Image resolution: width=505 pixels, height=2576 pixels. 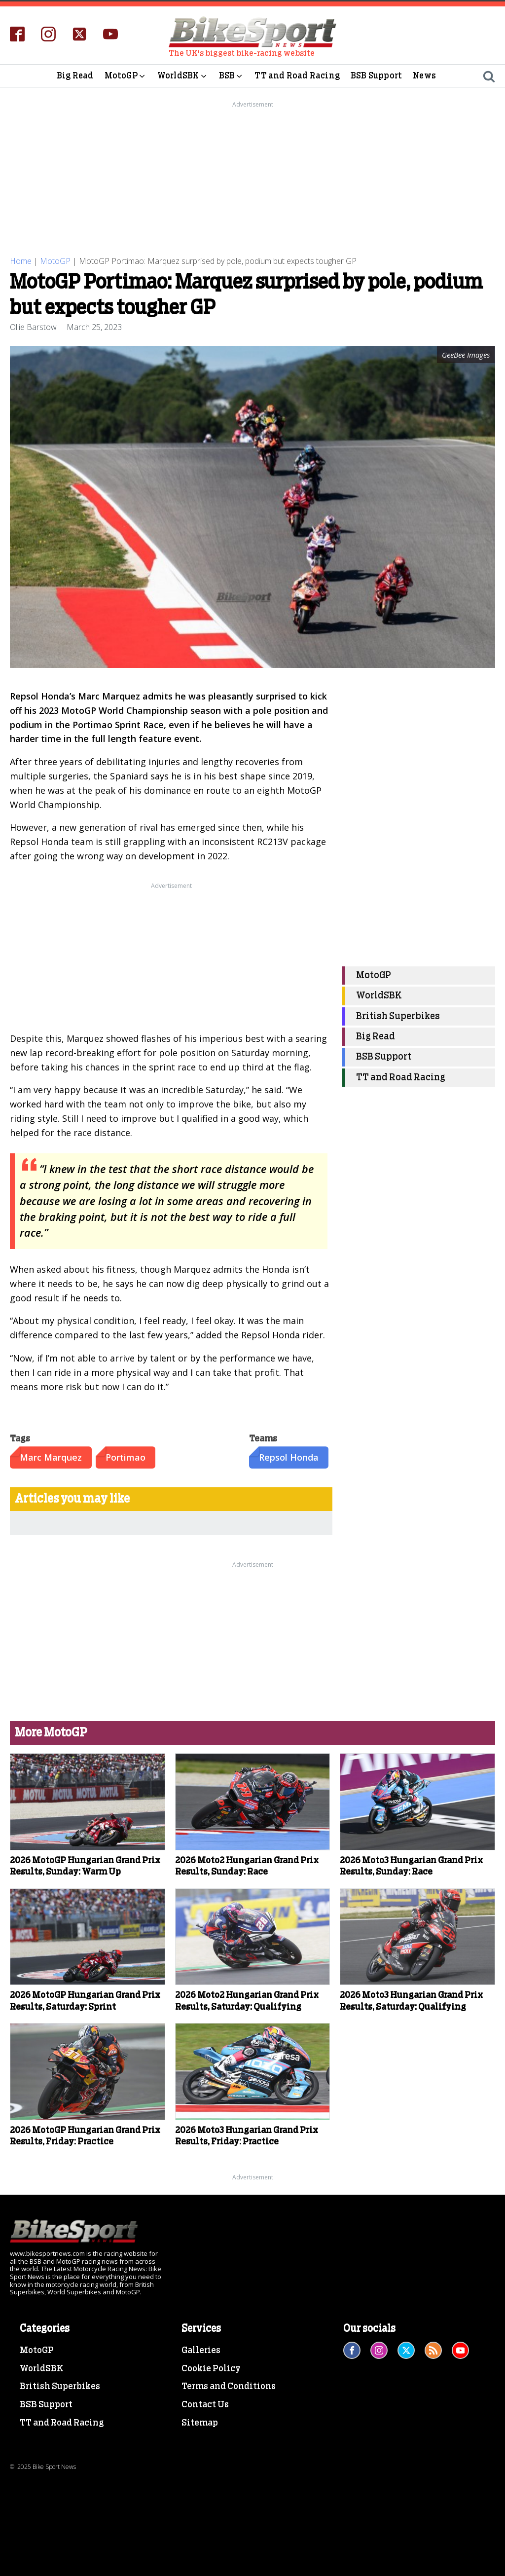 I want to click on WorldSBK, so click(x=182, y=76).